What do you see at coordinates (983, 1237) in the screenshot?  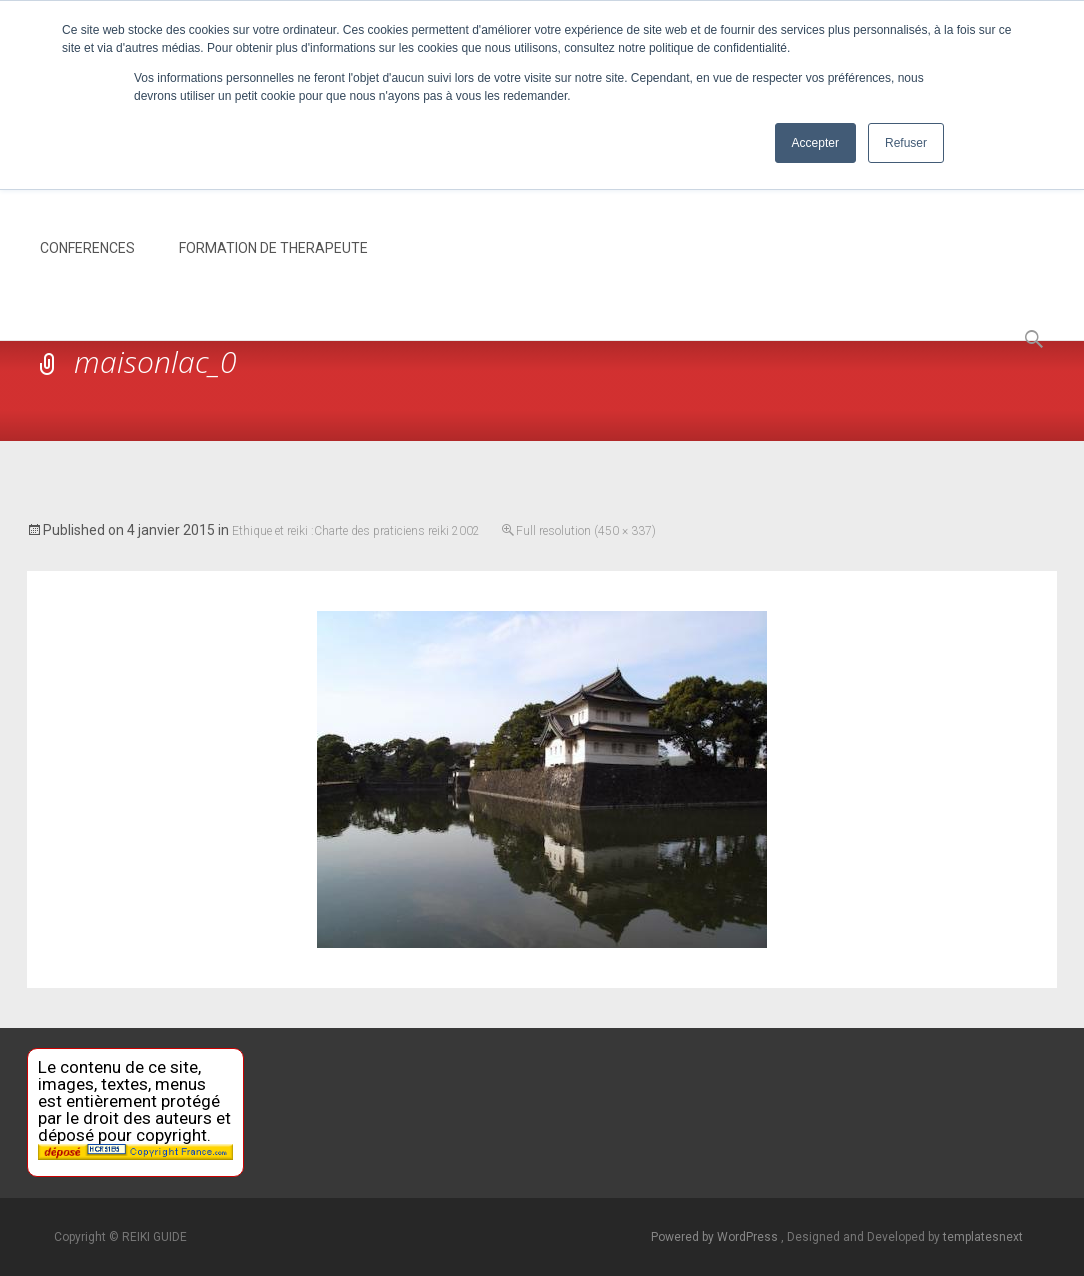 I see `templatesnext` at bounding box center [983, 1237].